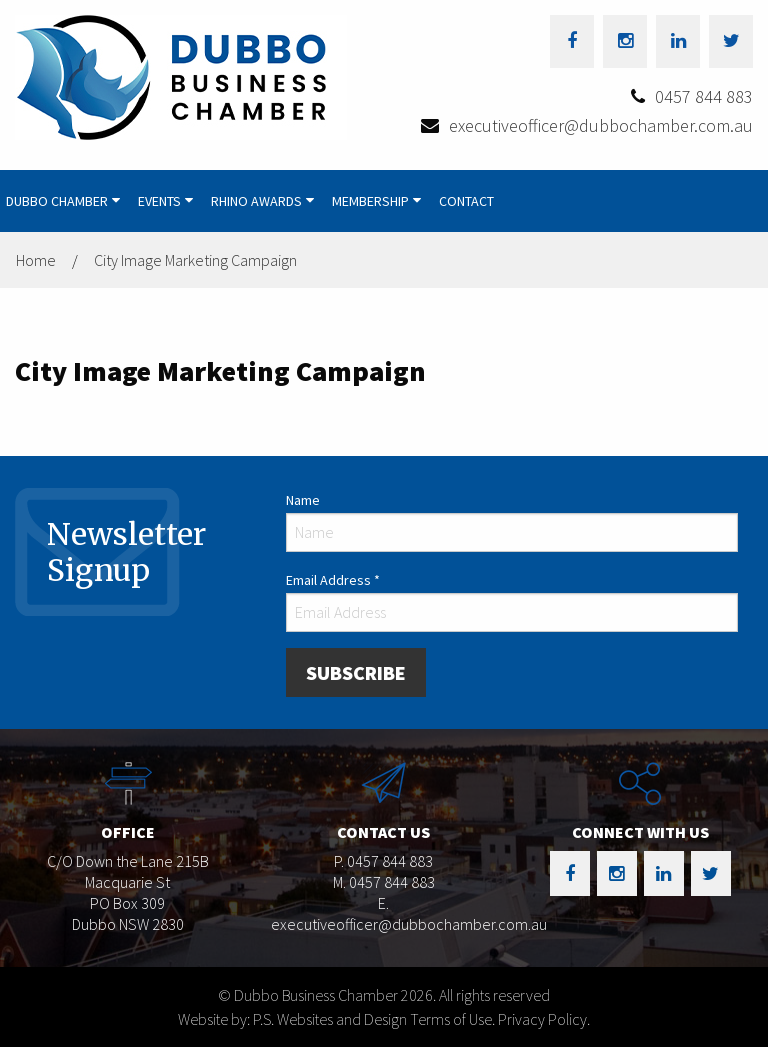  I want to click on Dubbo Chamber, so click(57, 201).